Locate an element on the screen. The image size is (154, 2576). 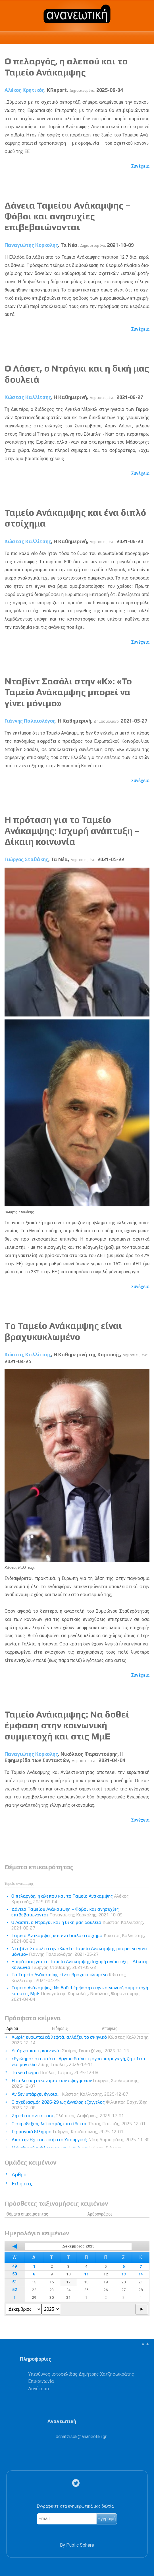
Νταβίντ Σασόλι στην «Κ»: «Το Ταμείο Ανάκαμψης μπορεί να γίνει μόνιμο» is located at coordinates (68, 692).